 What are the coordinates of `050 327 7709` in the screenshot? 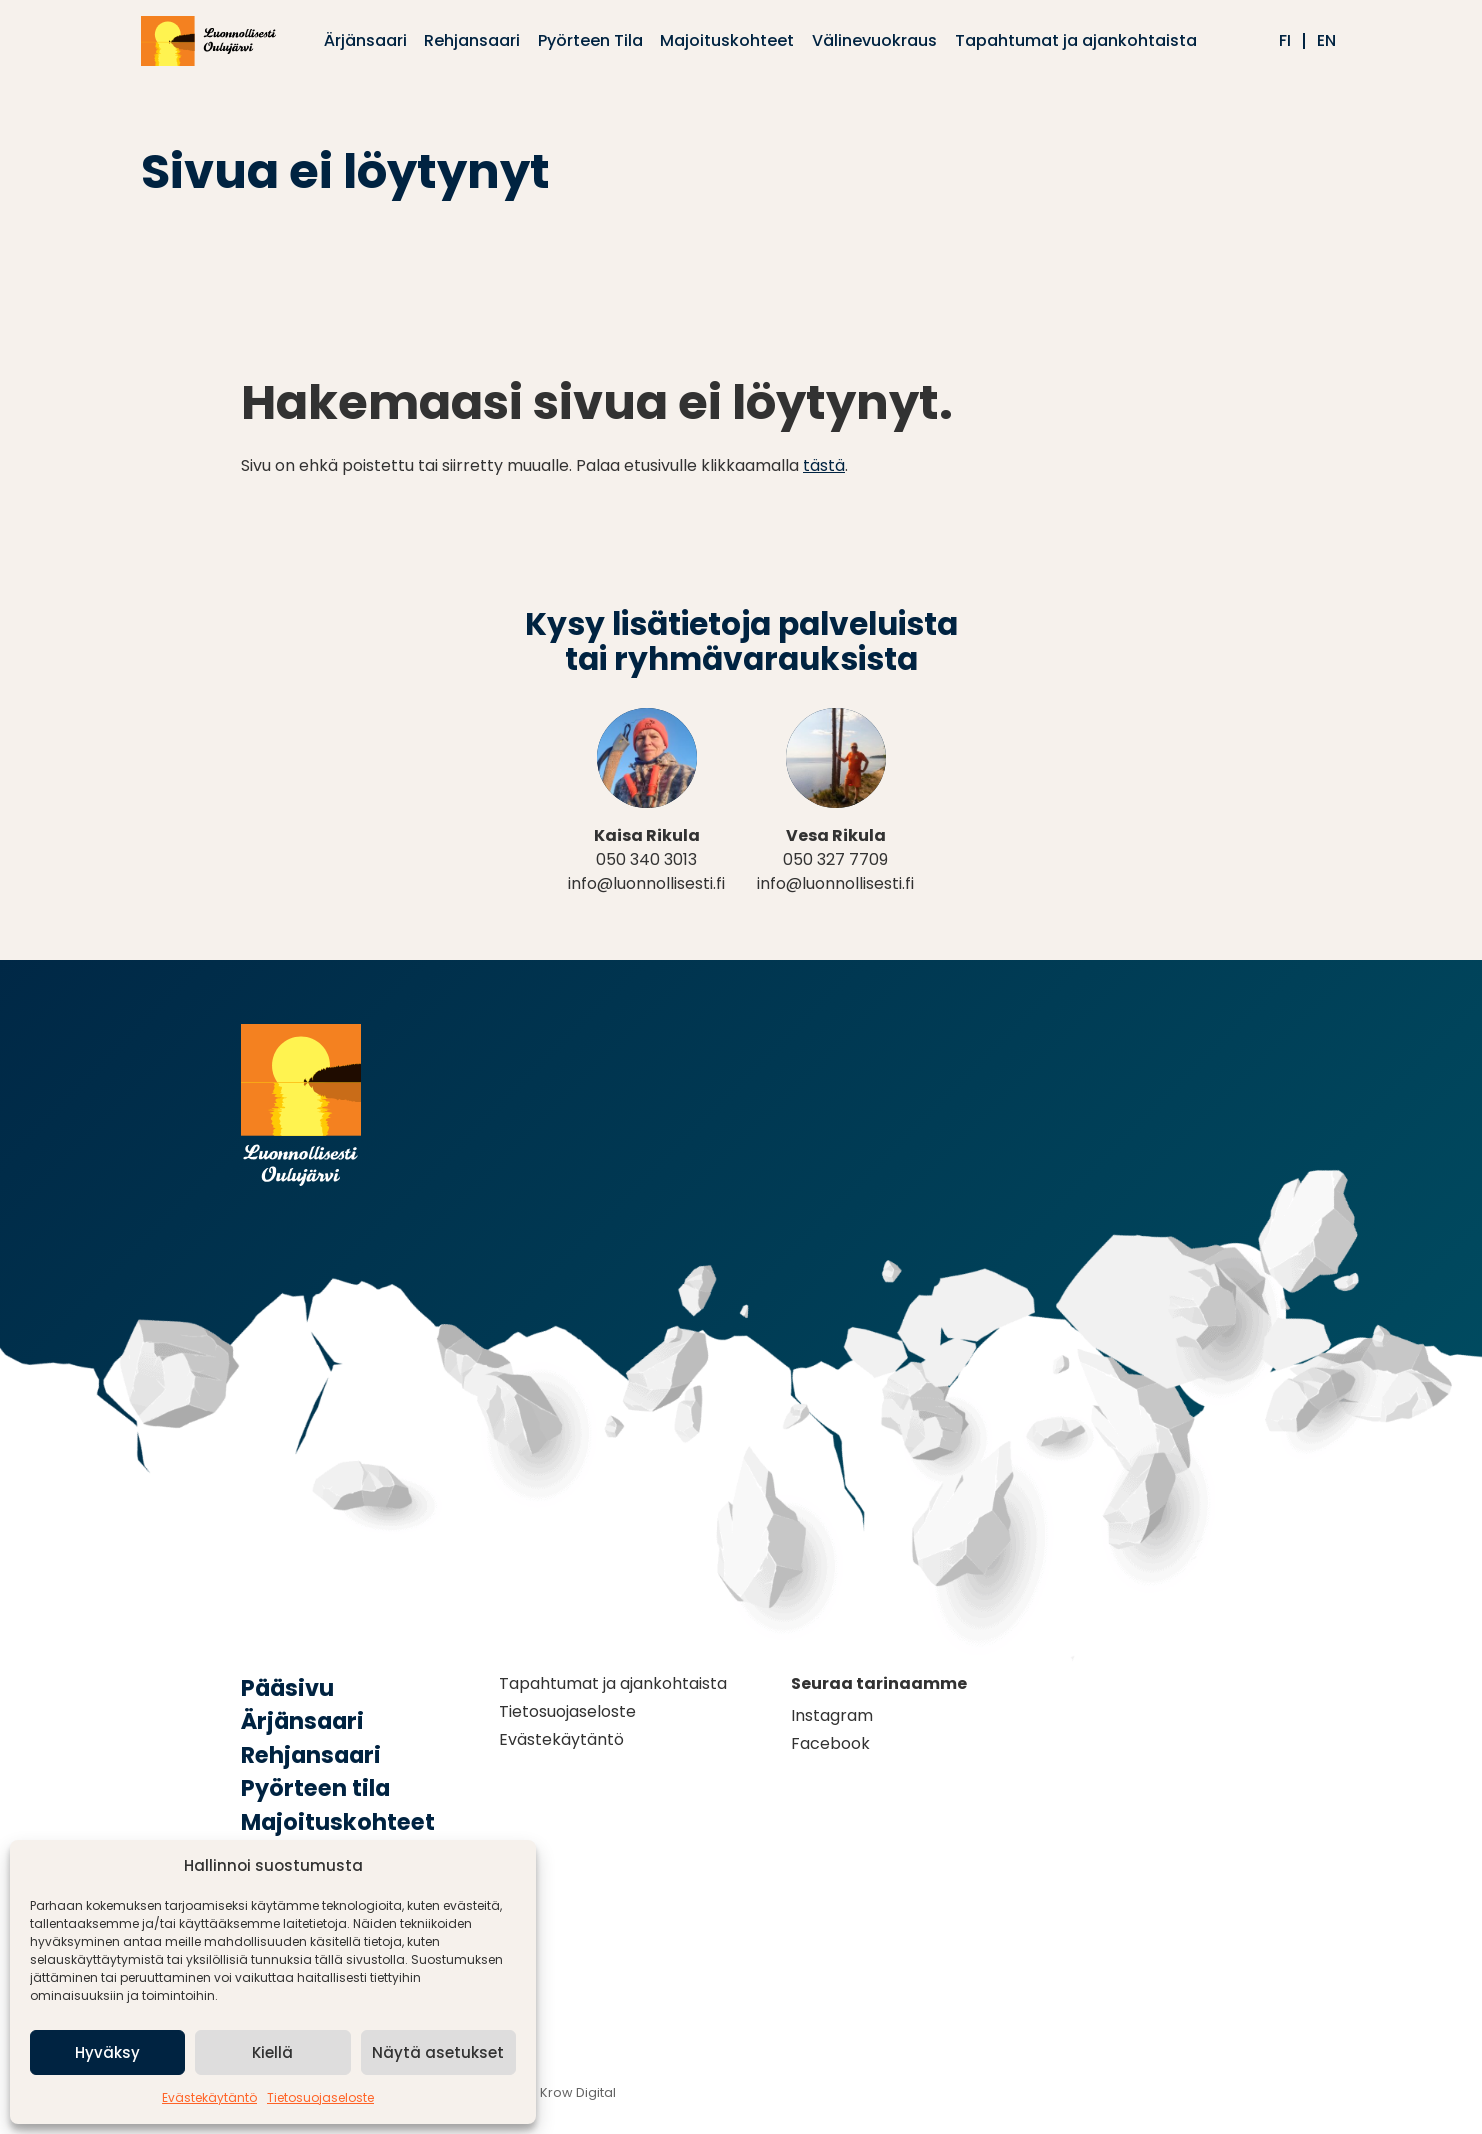 It's located at (835, 859).